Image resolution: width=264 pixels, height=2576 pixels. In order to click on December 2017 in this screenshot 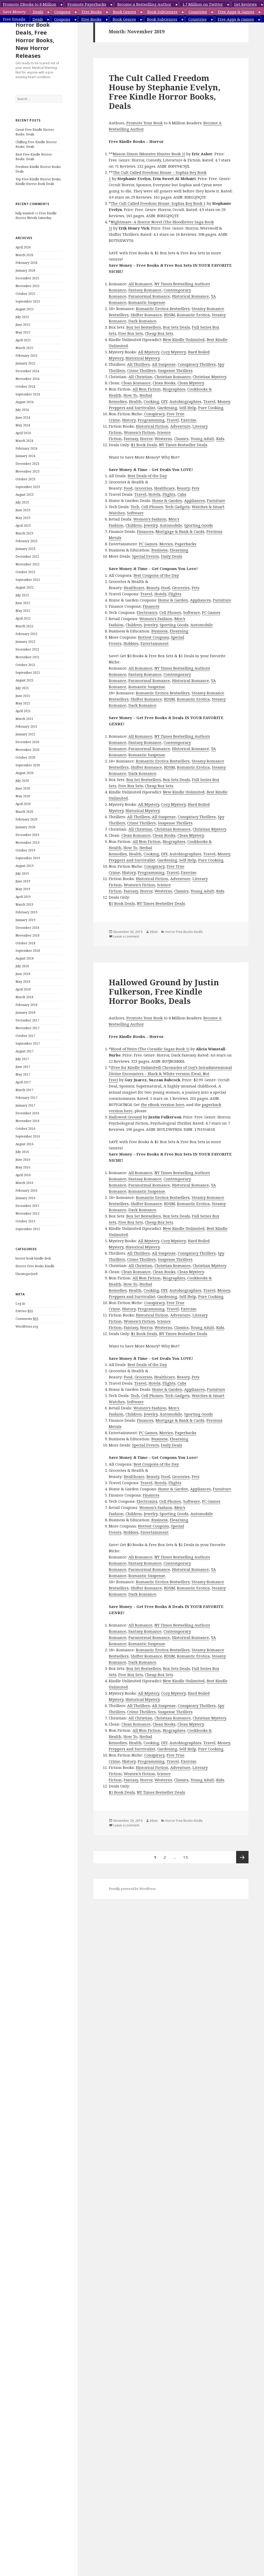, I will do `click(27, 1020)`.